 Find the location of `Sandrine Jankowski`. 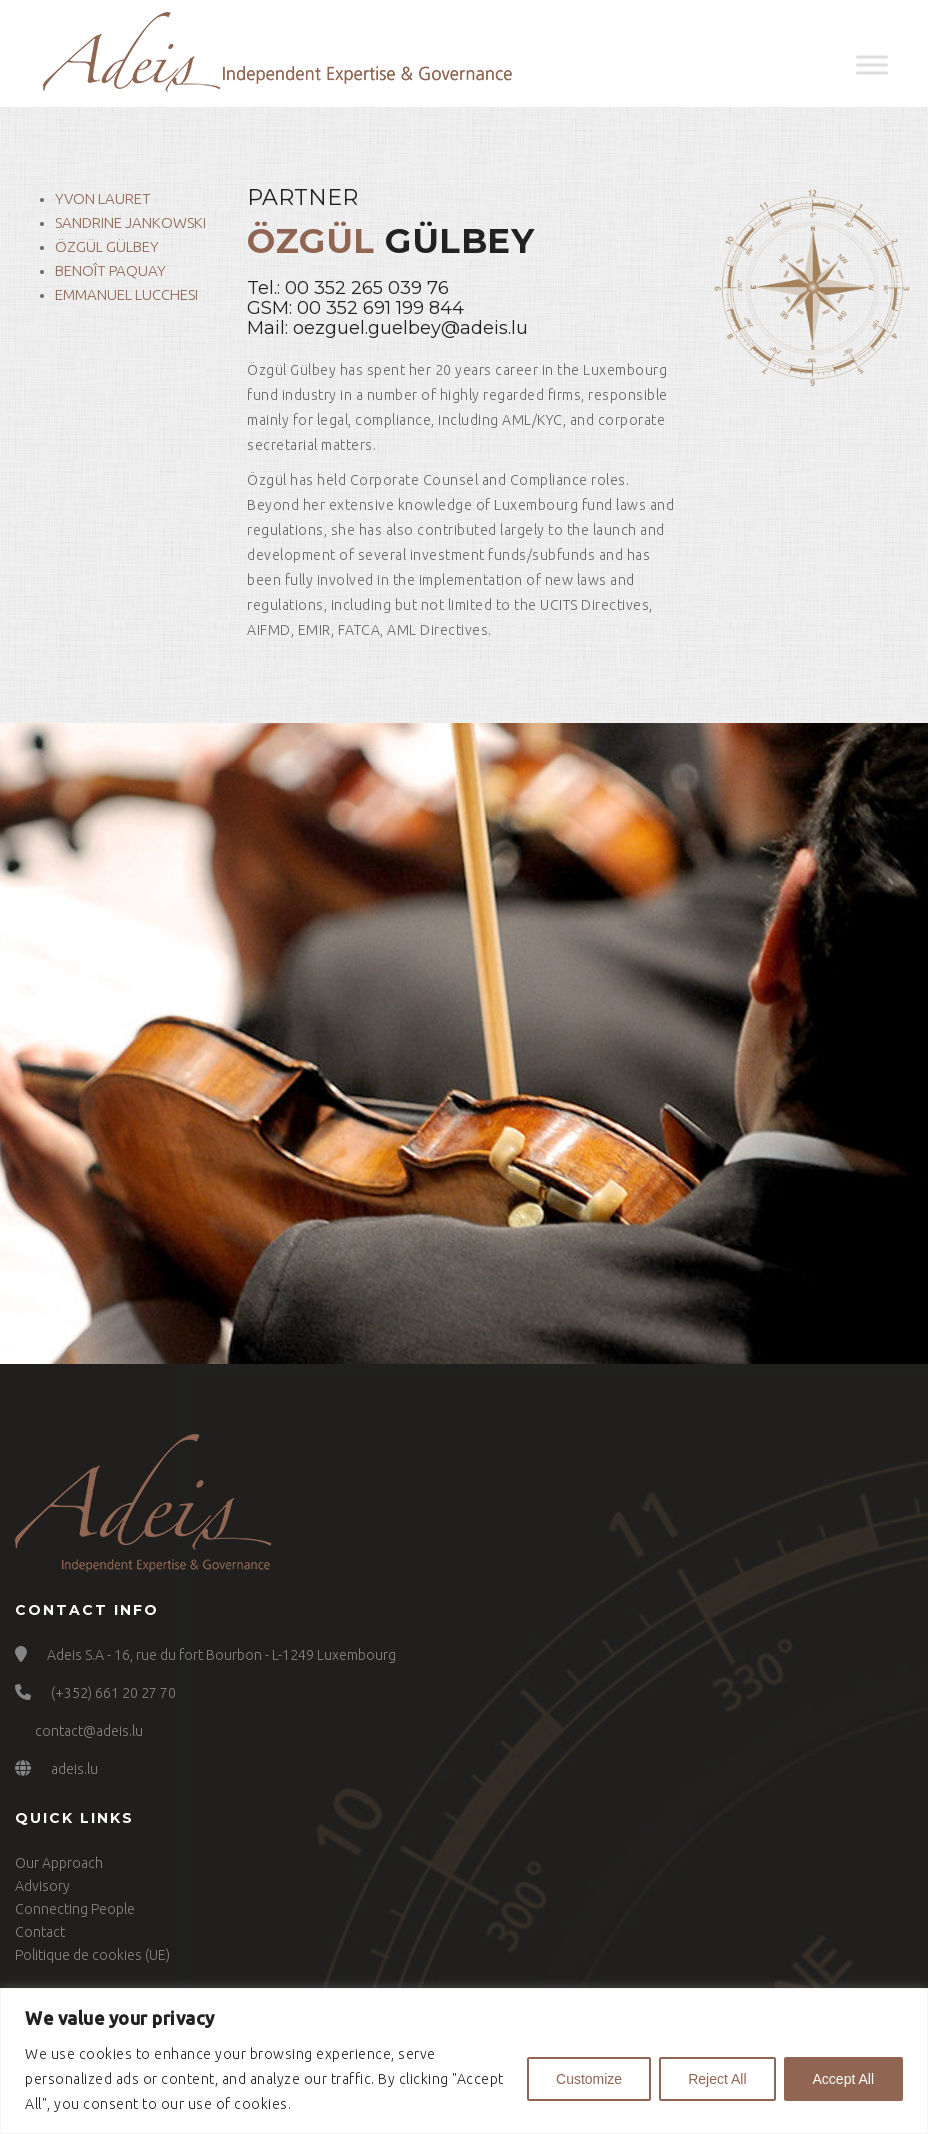

Sandrine Jankowski is located at coordinates (130, 222).